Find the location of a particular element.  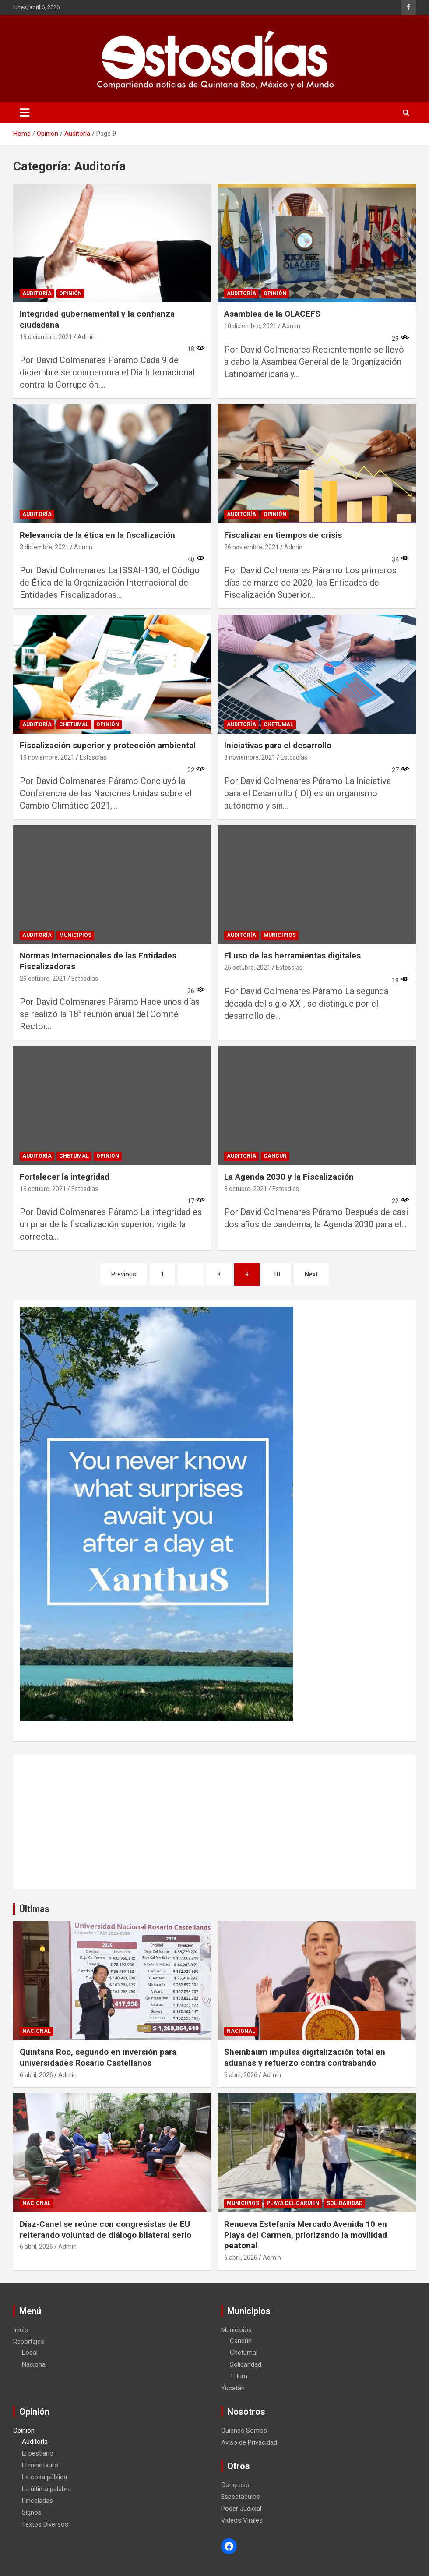

Quintana Roo, segundo en inversión para universidades Rosario Castellanos is located at coordinates (98, 2057).